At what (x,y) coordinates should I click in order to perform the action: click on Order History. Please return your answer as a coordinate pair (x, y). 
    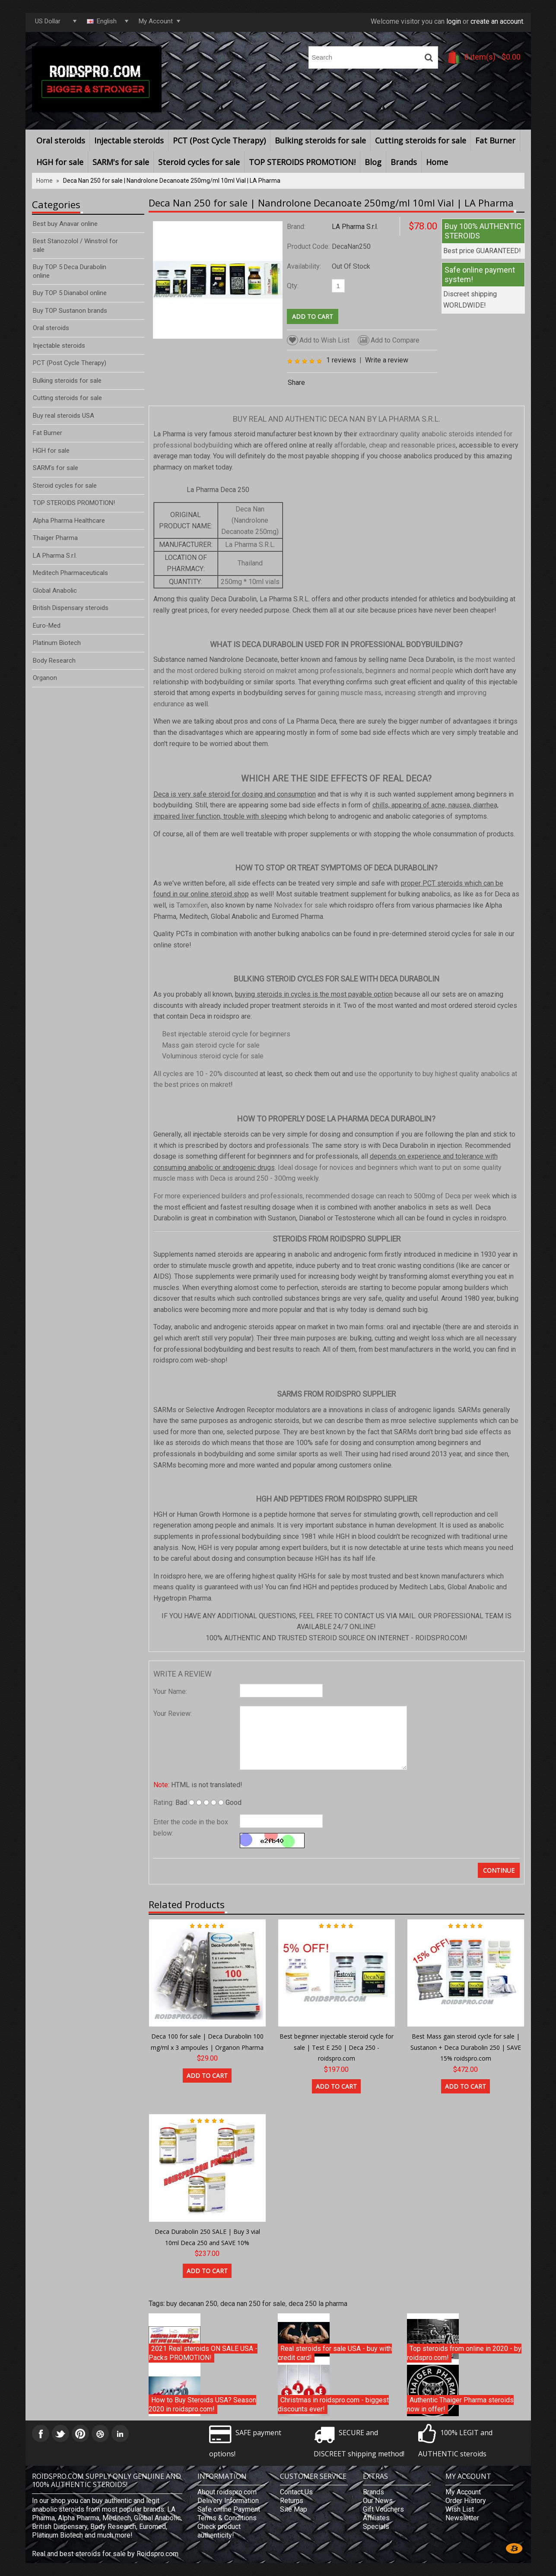
    Looking at the image, I should click on (465, 2501).